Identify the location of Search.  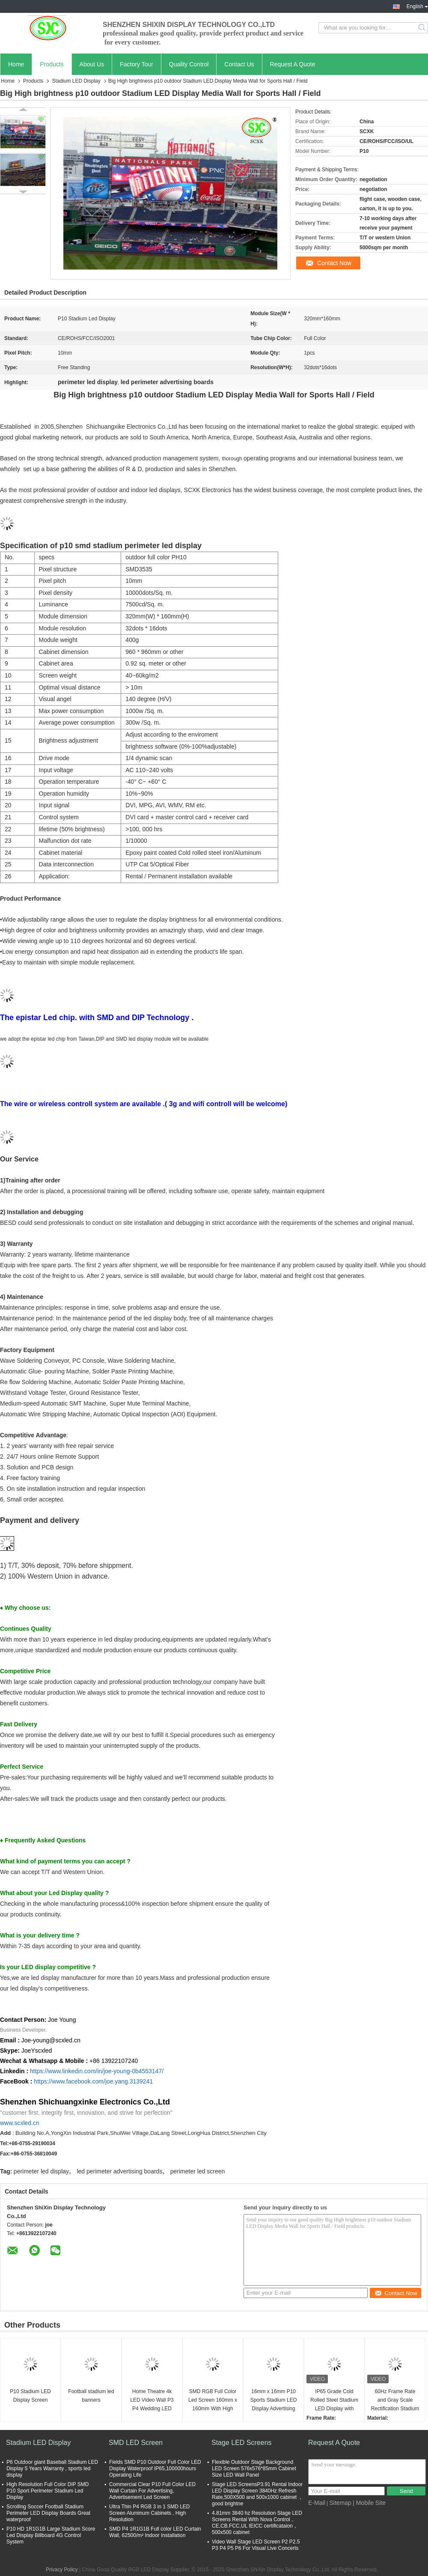
(422, 27).